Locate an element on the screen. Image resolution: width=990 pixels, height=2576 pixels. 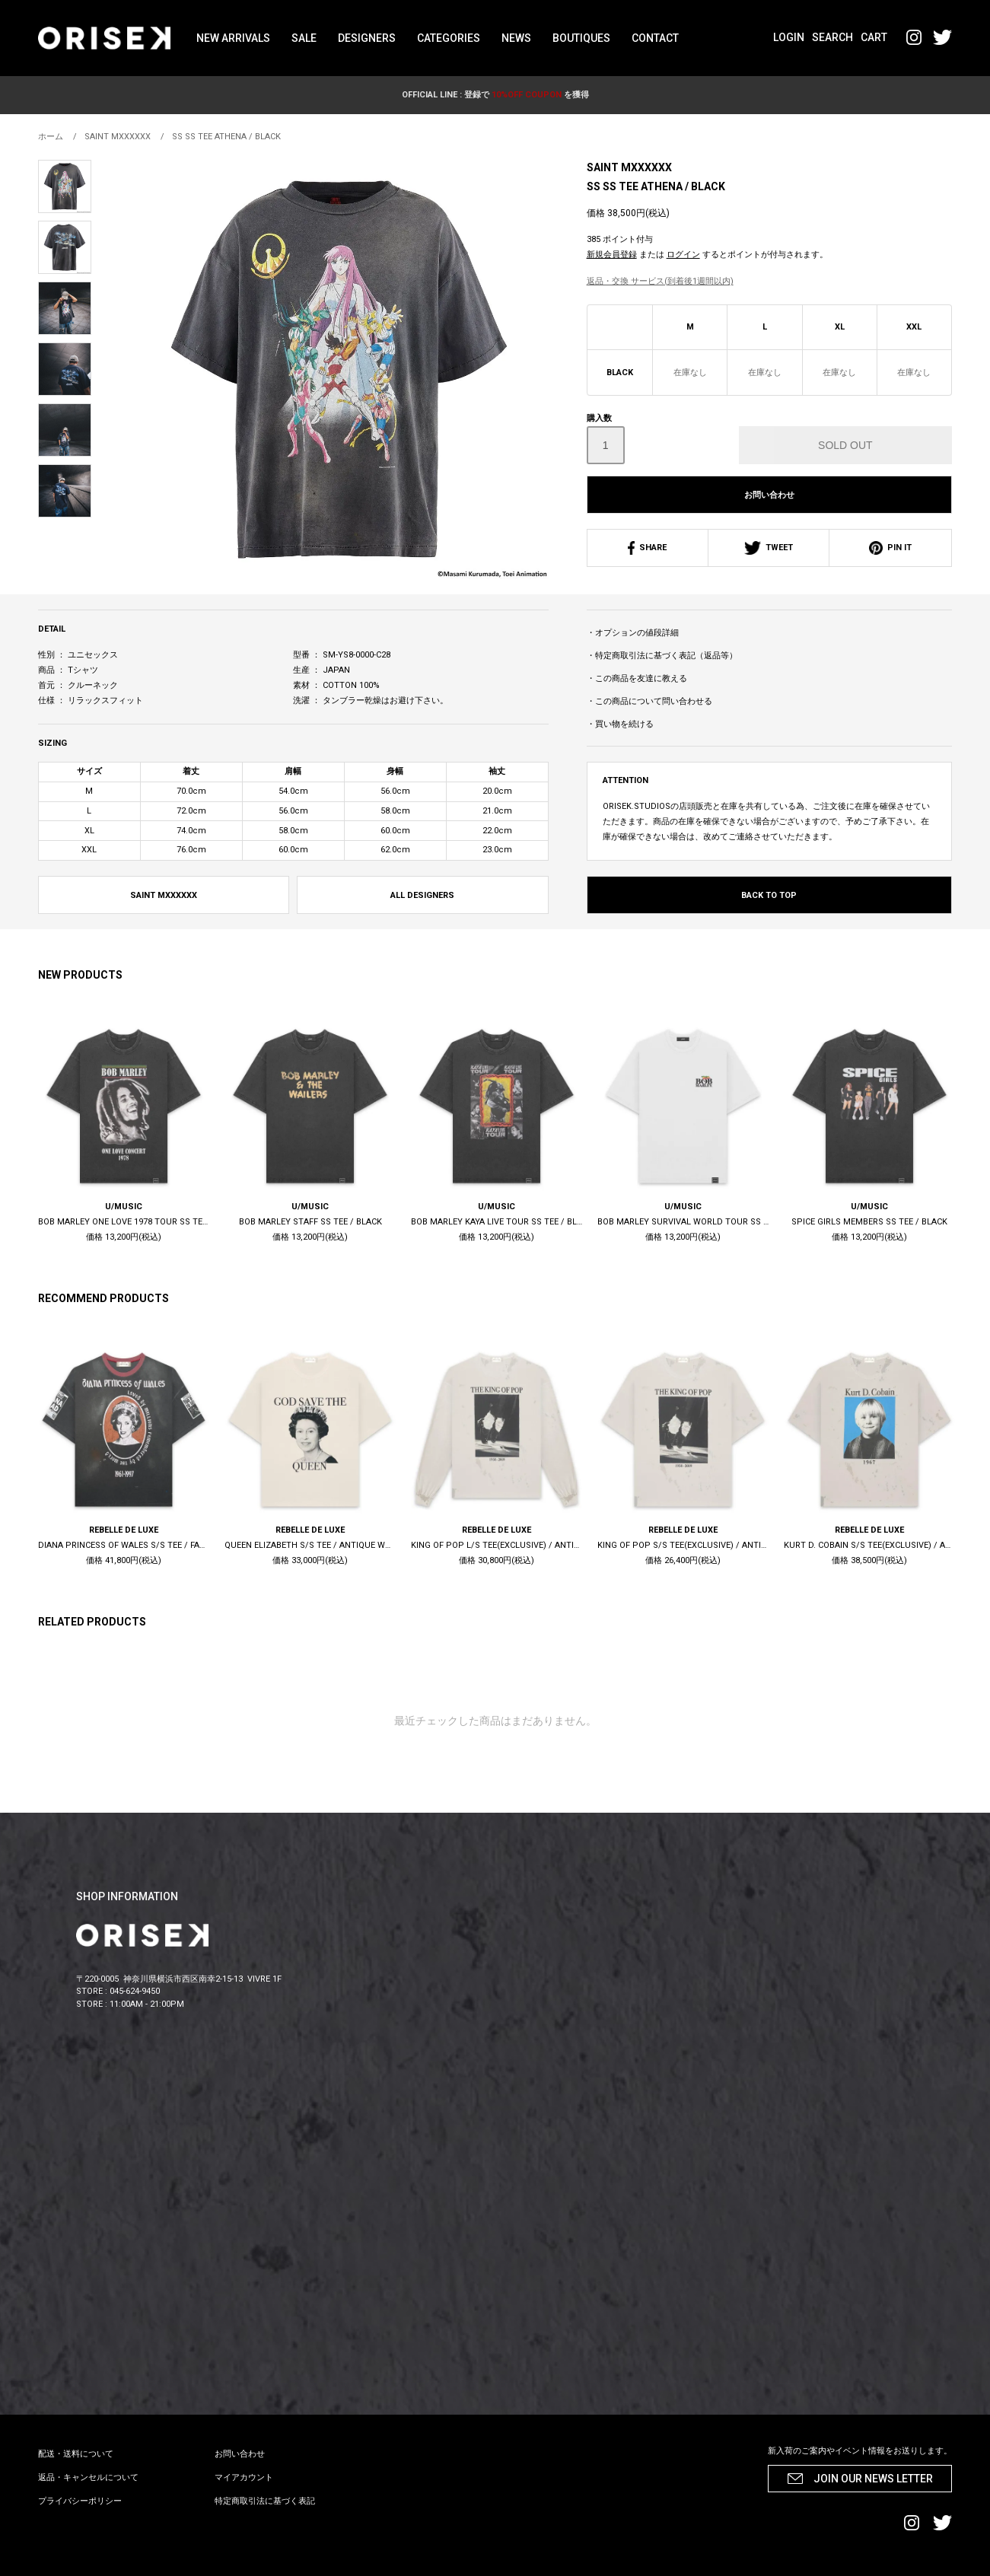
特定商取引法に基づく表記 is located at coordinates (265, 2501).